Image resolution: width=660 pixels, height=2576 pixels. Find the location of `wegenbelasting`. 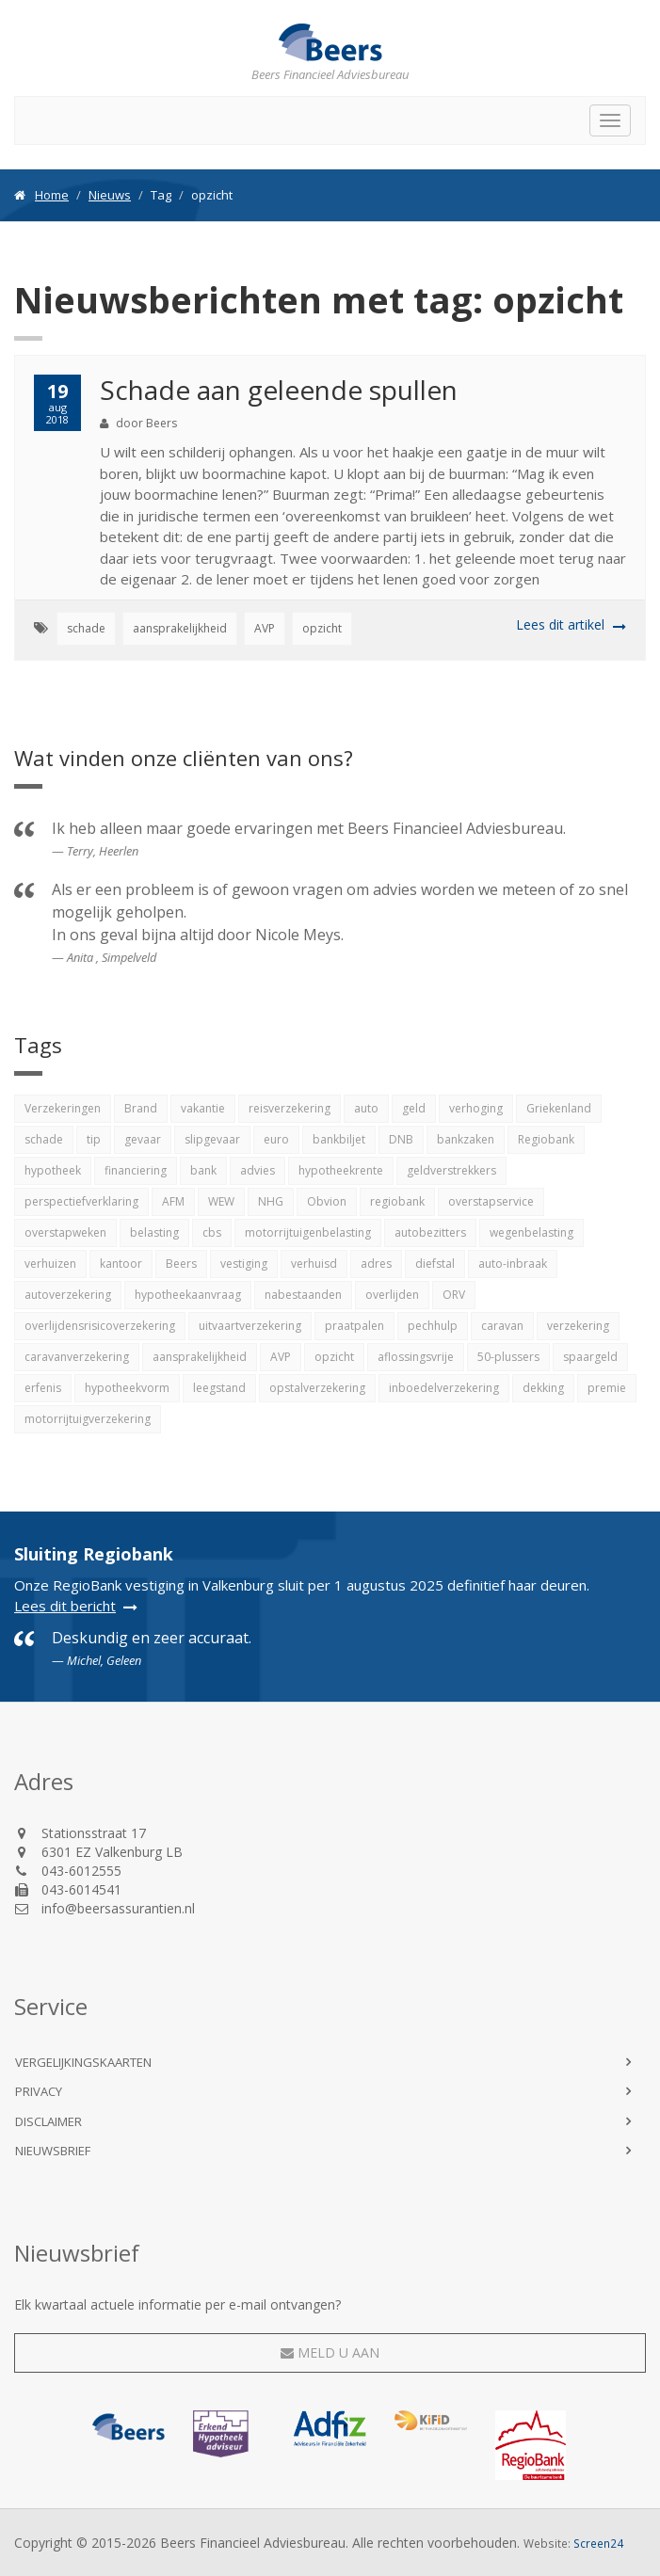

wegenbelasting is located at coordinates (531, 1232).